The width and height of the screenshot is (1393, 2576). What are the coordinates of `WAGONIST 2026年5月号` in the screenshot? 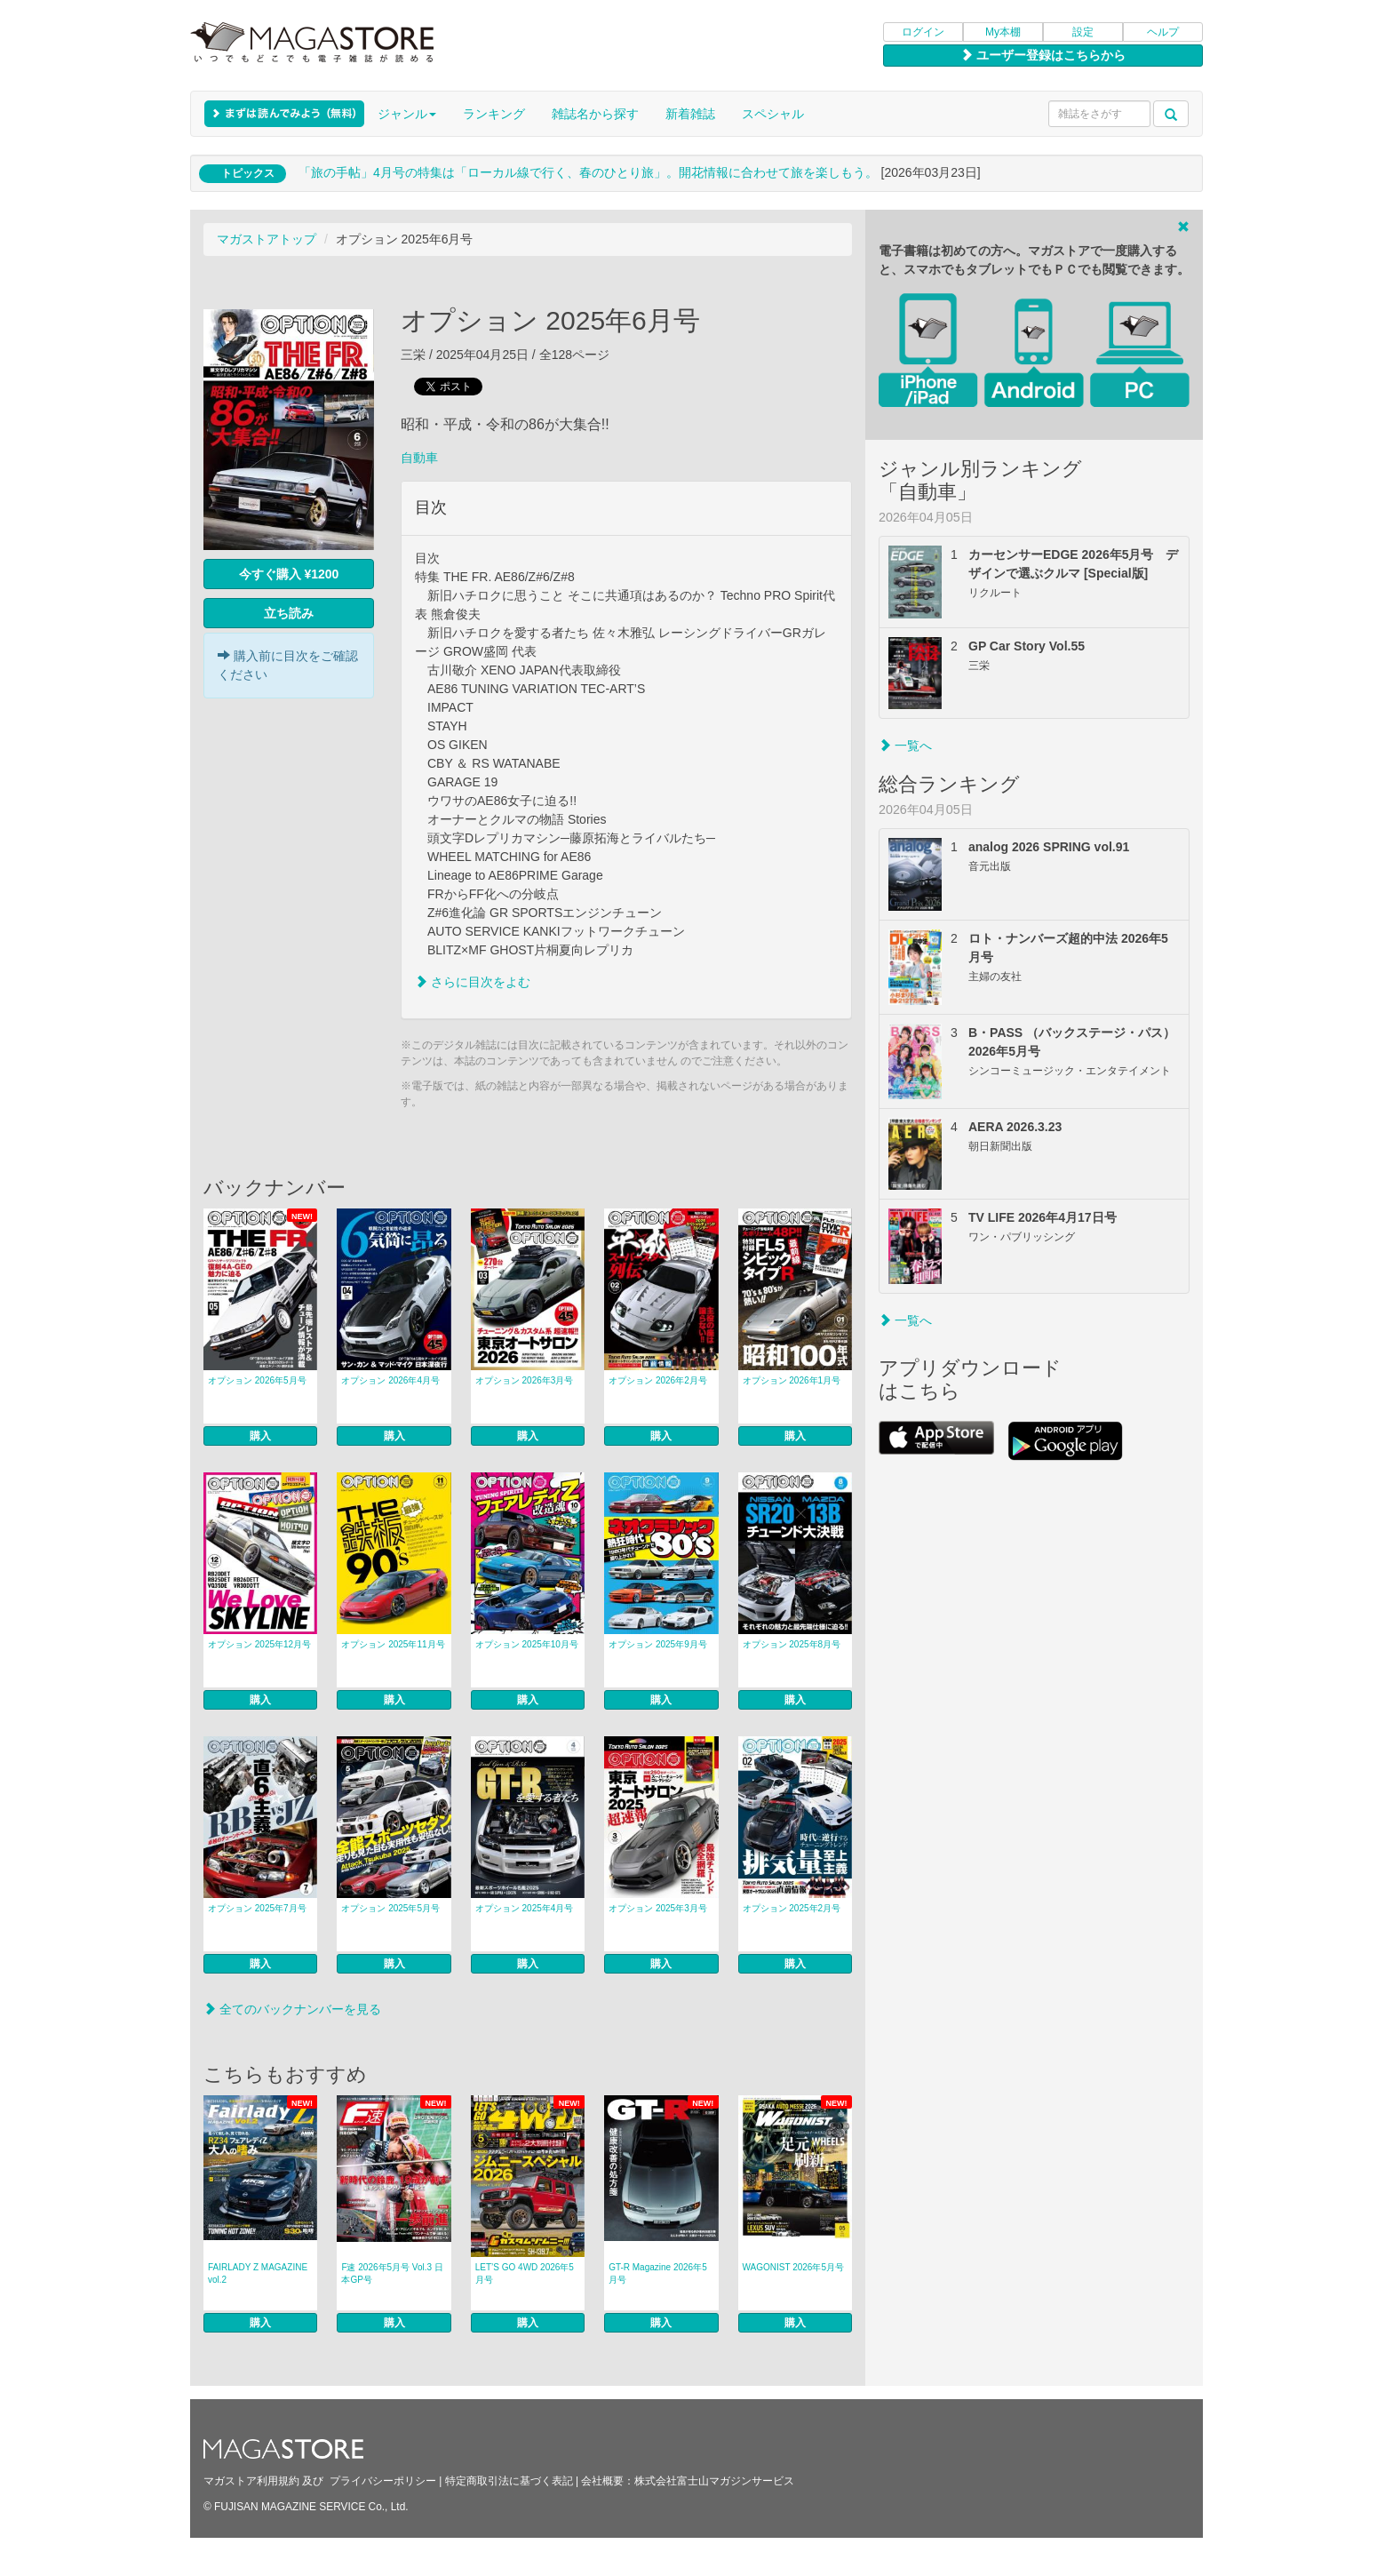 It's located at (793, 2267).